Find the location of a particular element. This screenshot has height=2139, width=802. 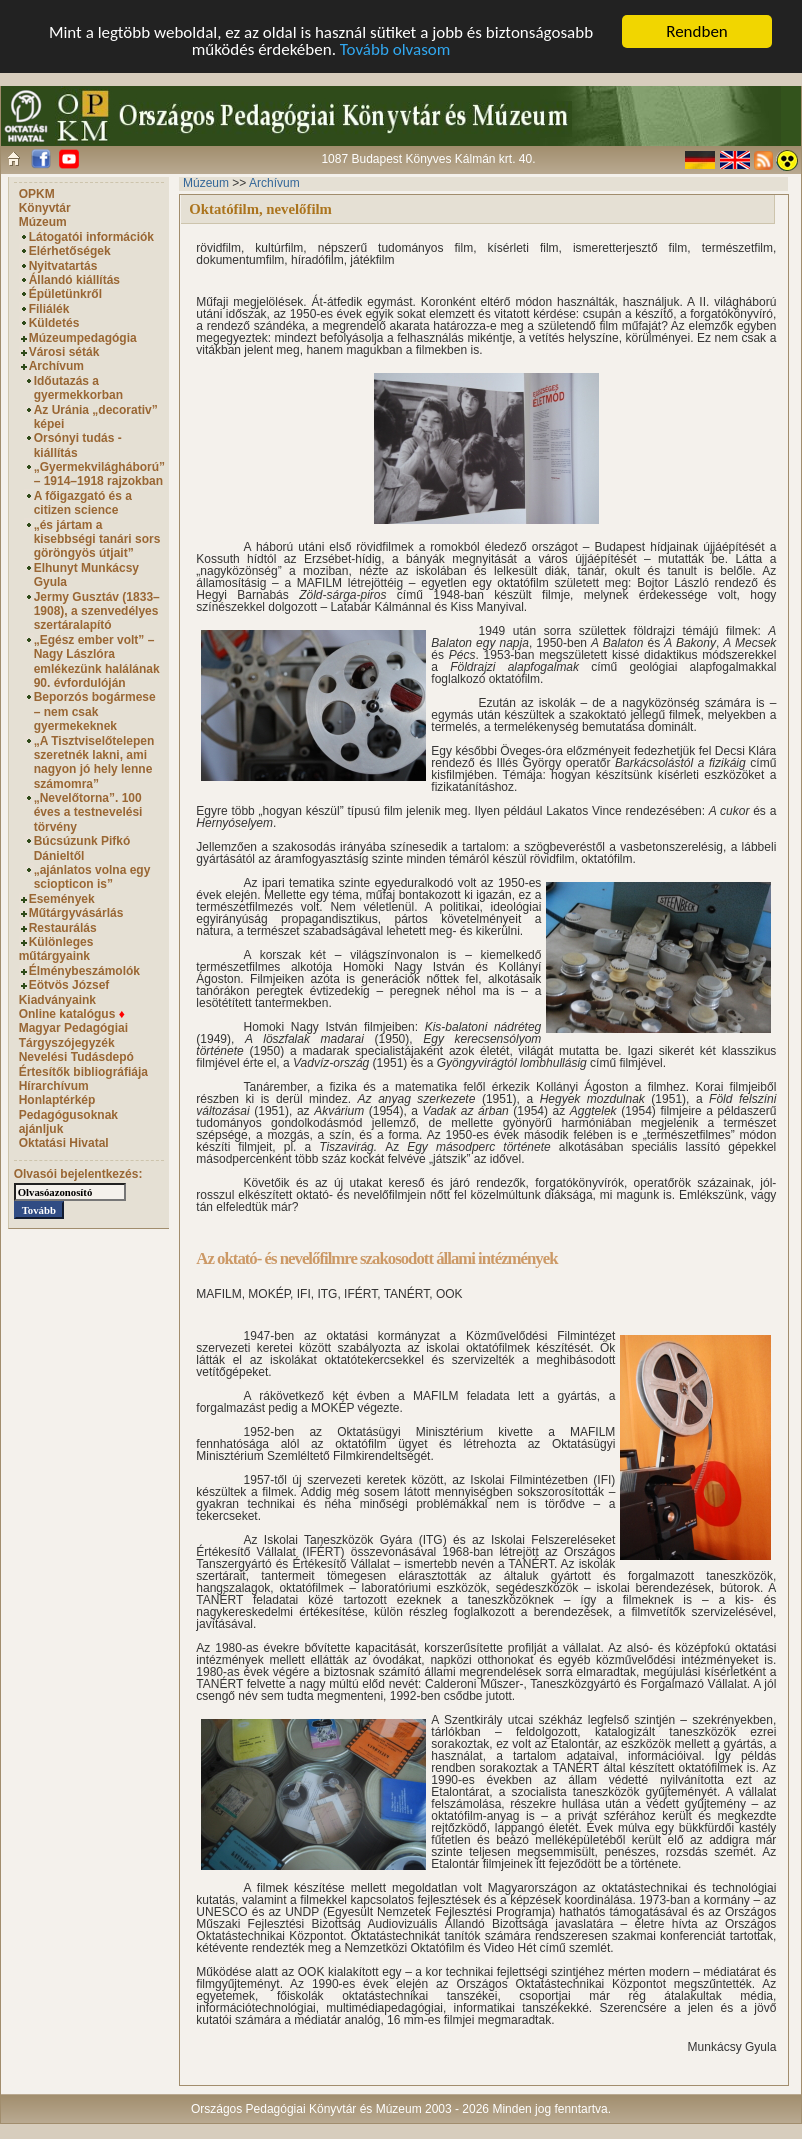

Online katalógus is located at coordinates (72, 1014).